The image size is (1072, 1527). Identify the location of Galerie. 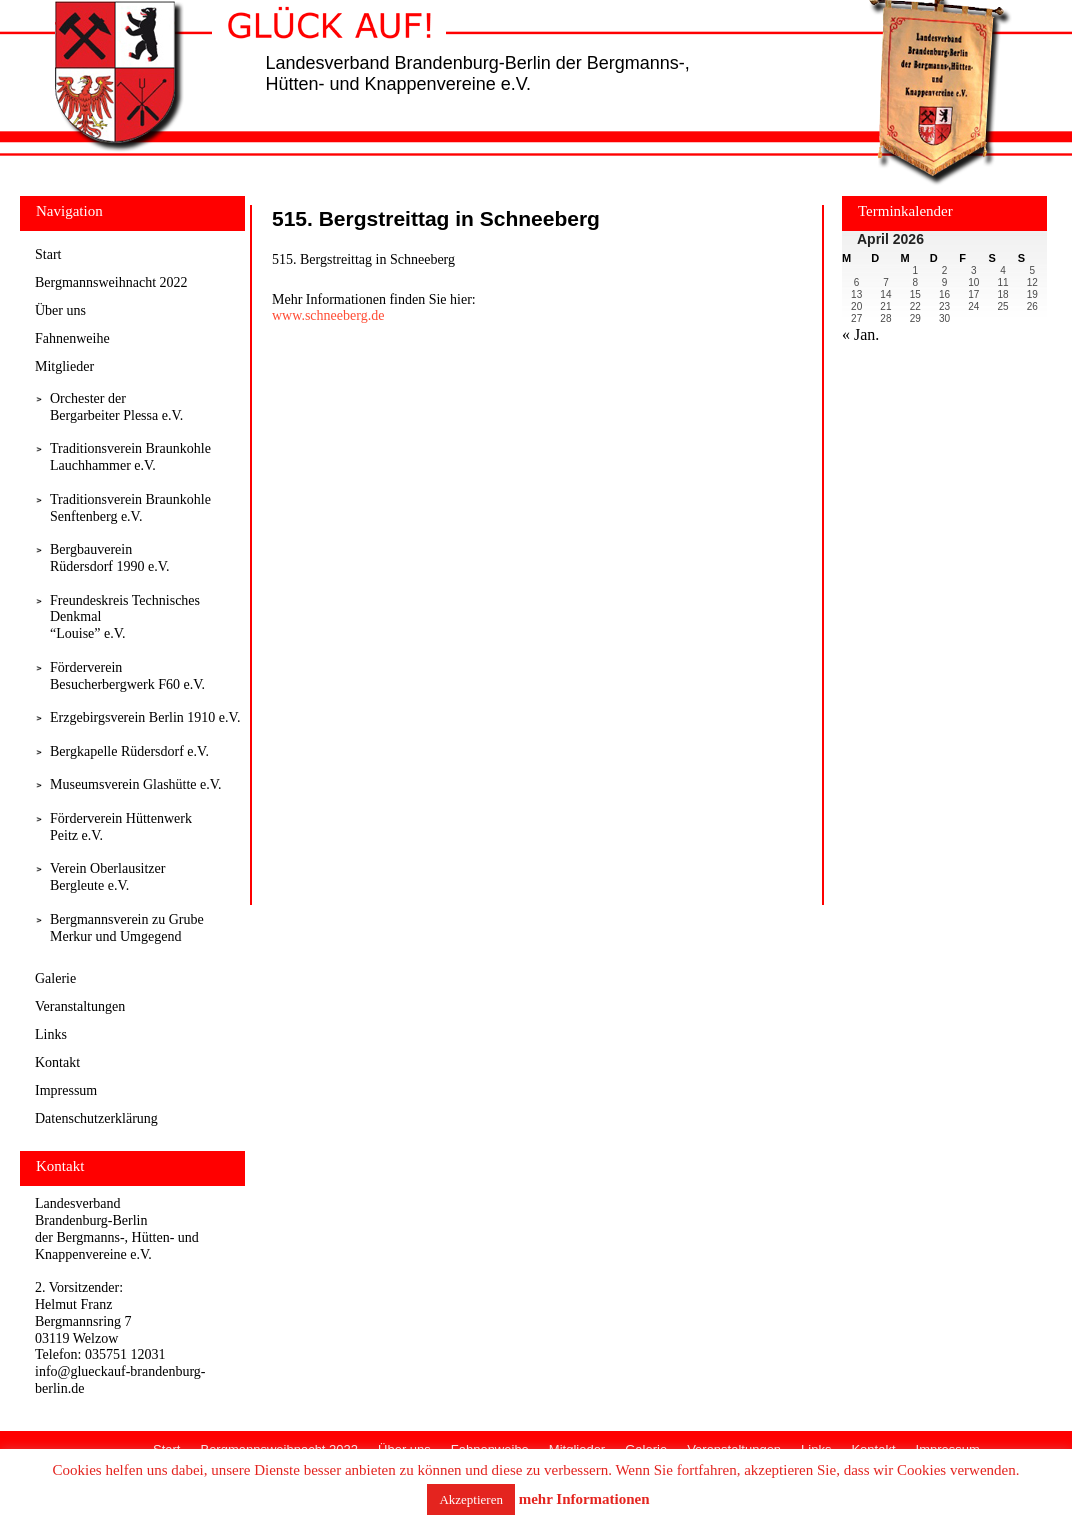
(55, 978).